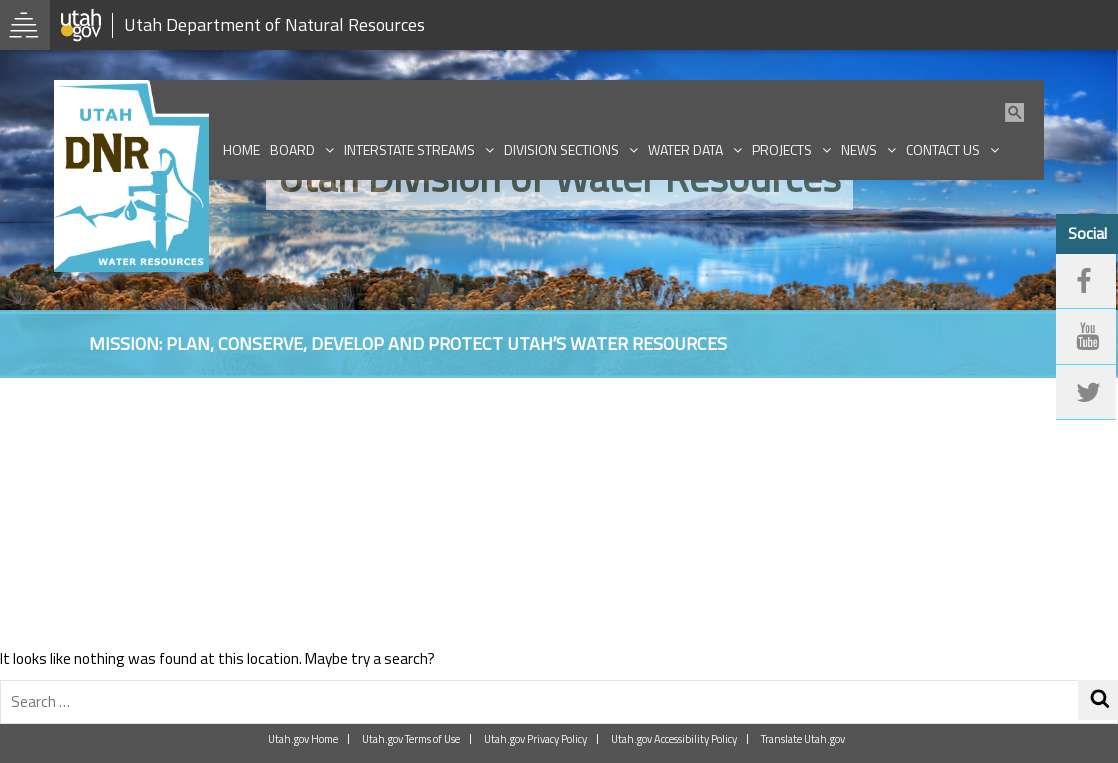  What do you see at coordinates (1086, 393) in the screenshot?
I see `[twitter]` at bounding box center [1086, 393].